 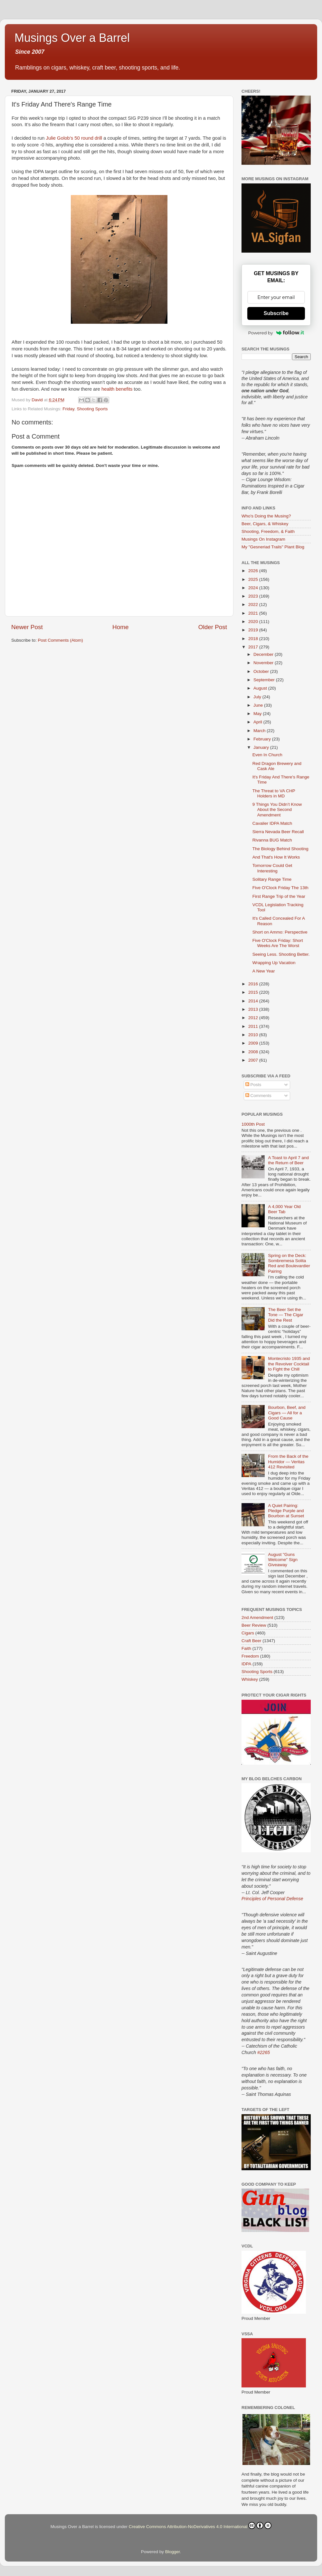 I want to click on October, so click(x=261, y=671).